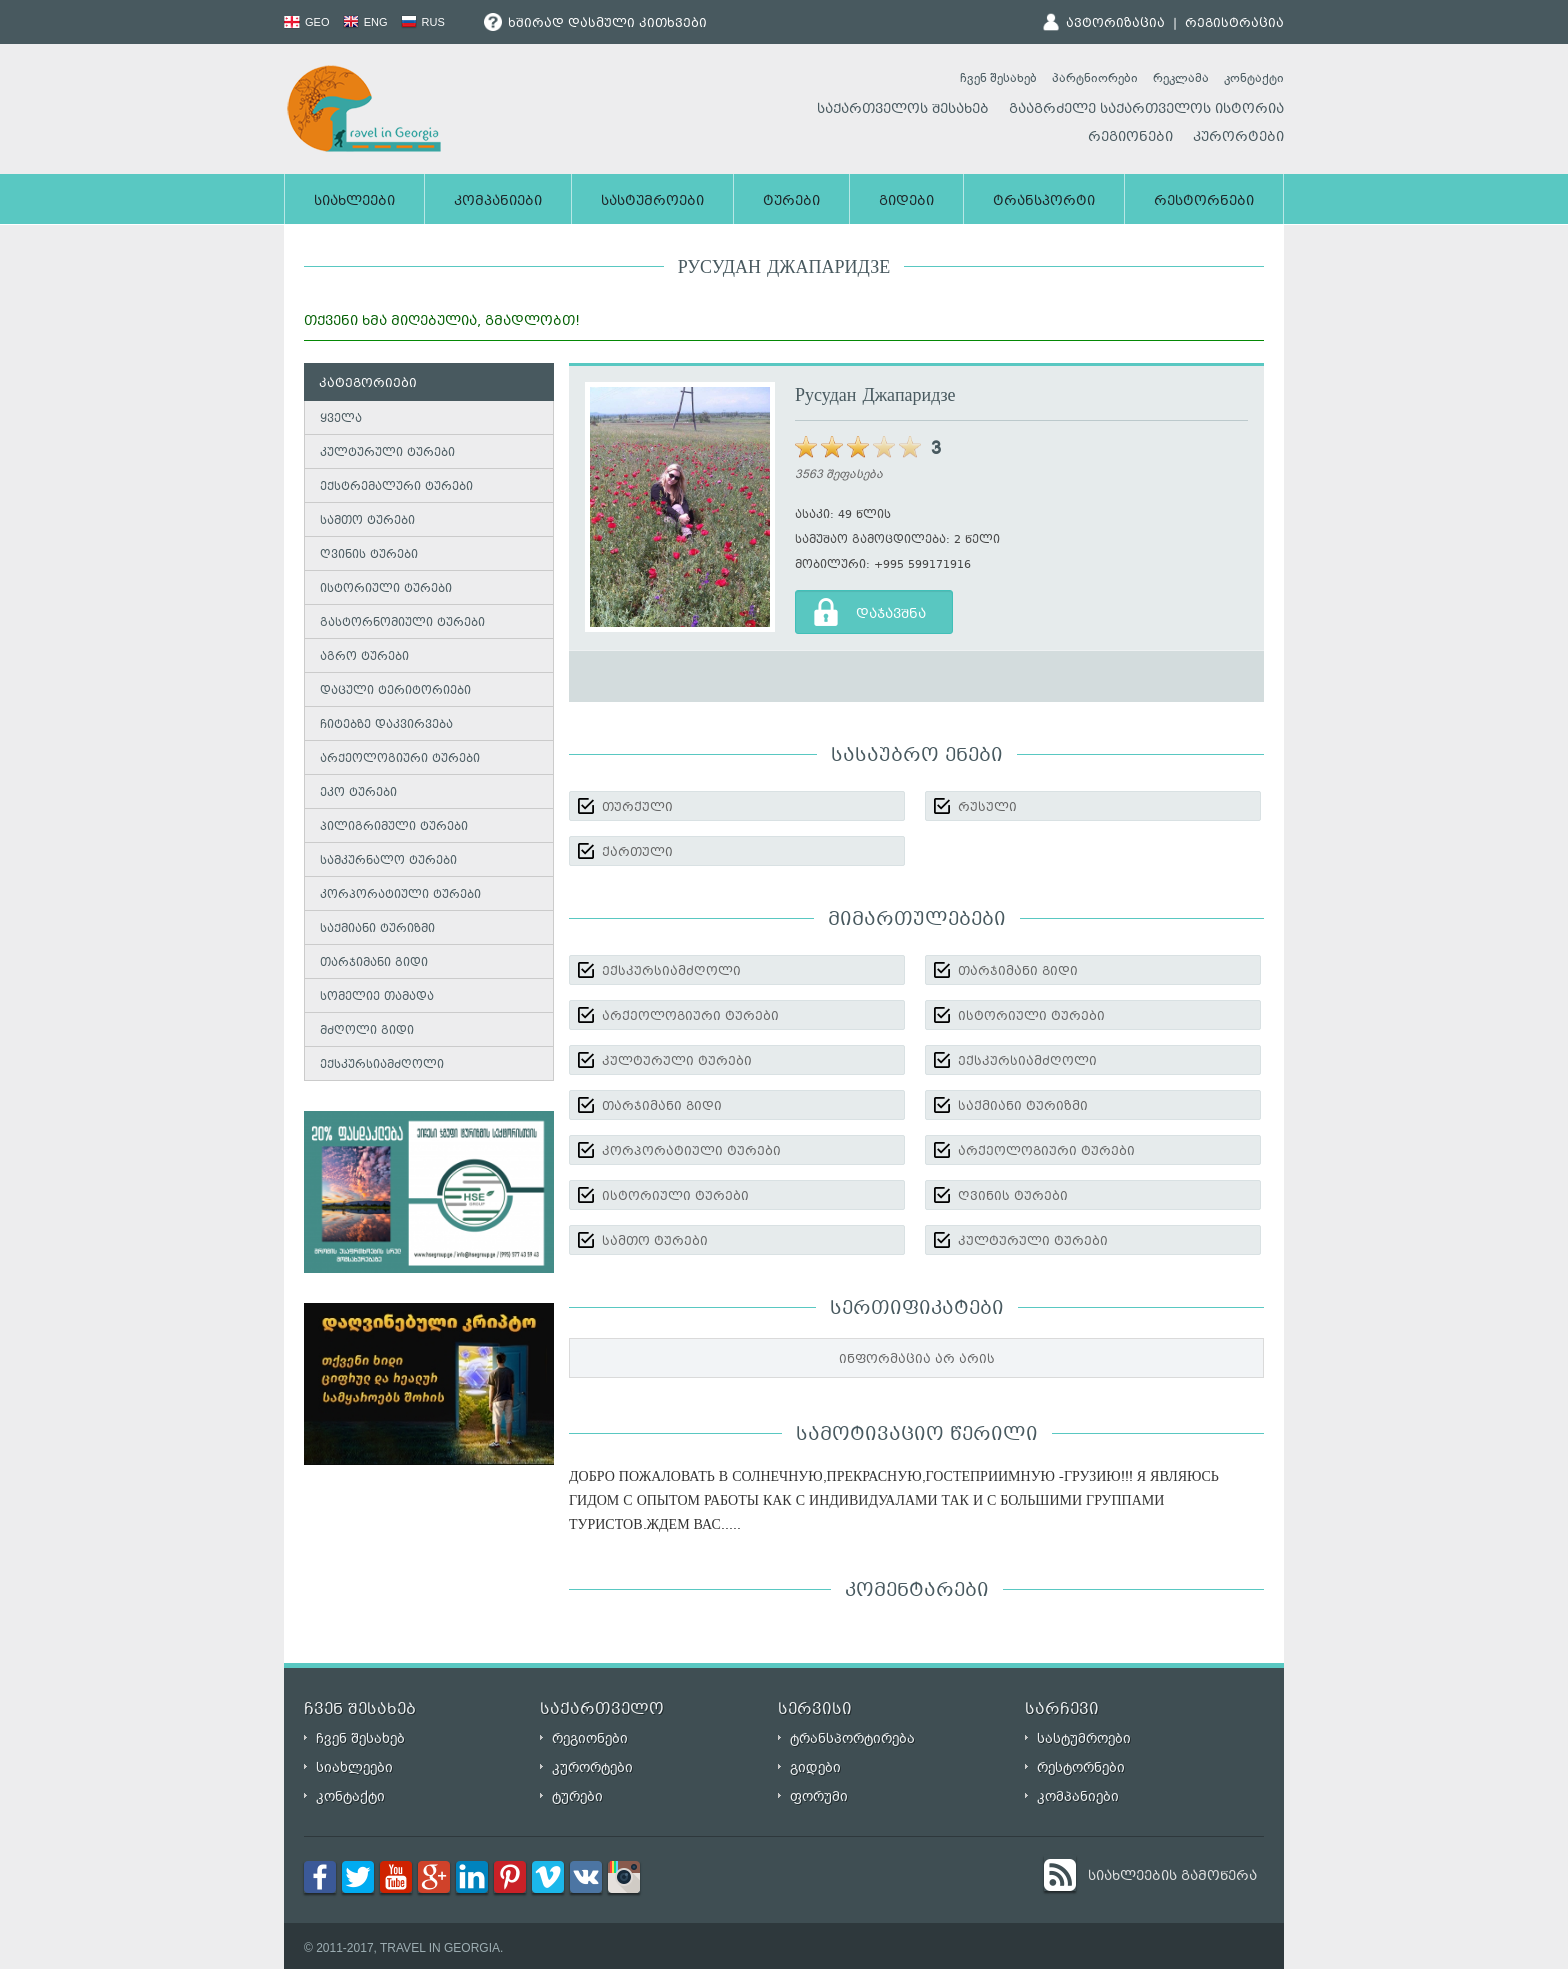  I want to click on რეგისტრაცია, so click(1234, 24).